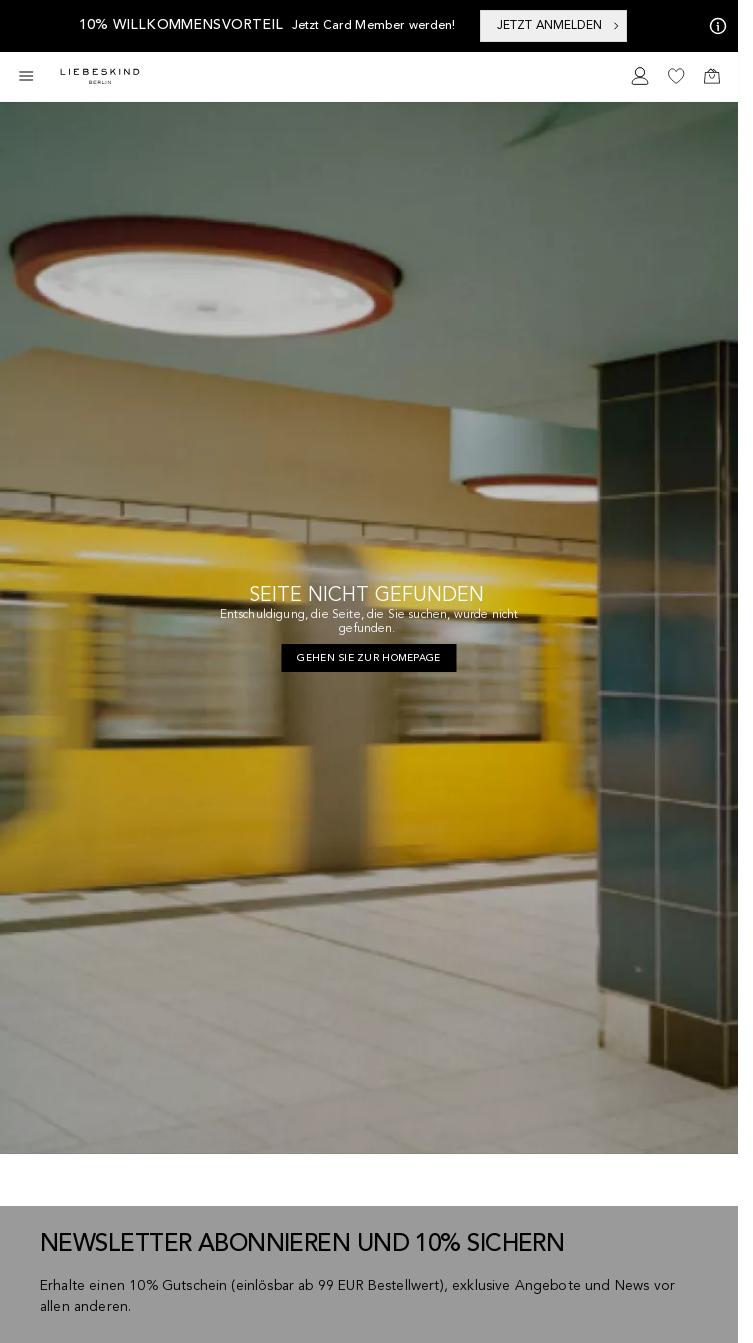 The width and height of the screenshot is (753, 1343). Describe the element at coordinates (712, 76) in the screenshot. I see `[navigate to /cart/]` at that location.